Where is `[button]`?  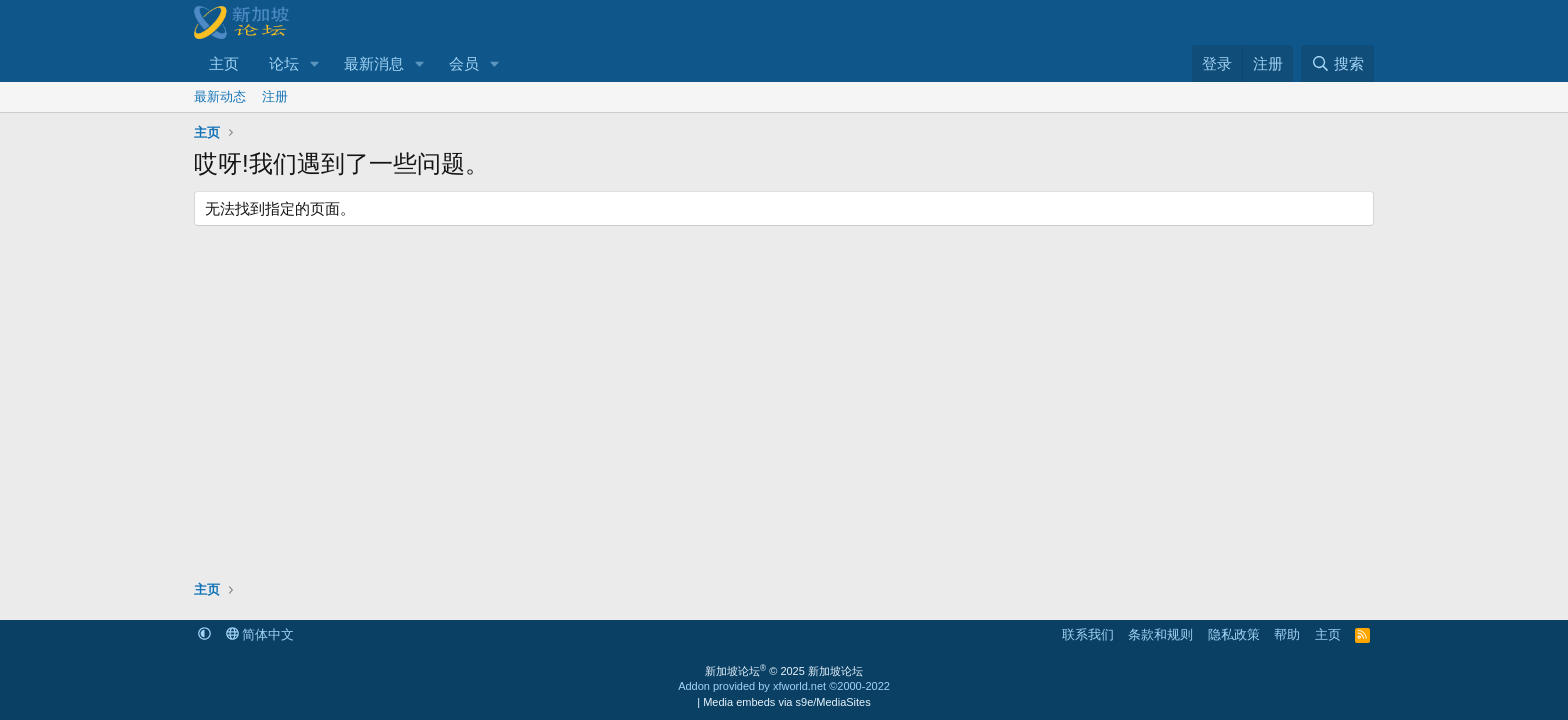 [button] is located at coordinates (315, 63).